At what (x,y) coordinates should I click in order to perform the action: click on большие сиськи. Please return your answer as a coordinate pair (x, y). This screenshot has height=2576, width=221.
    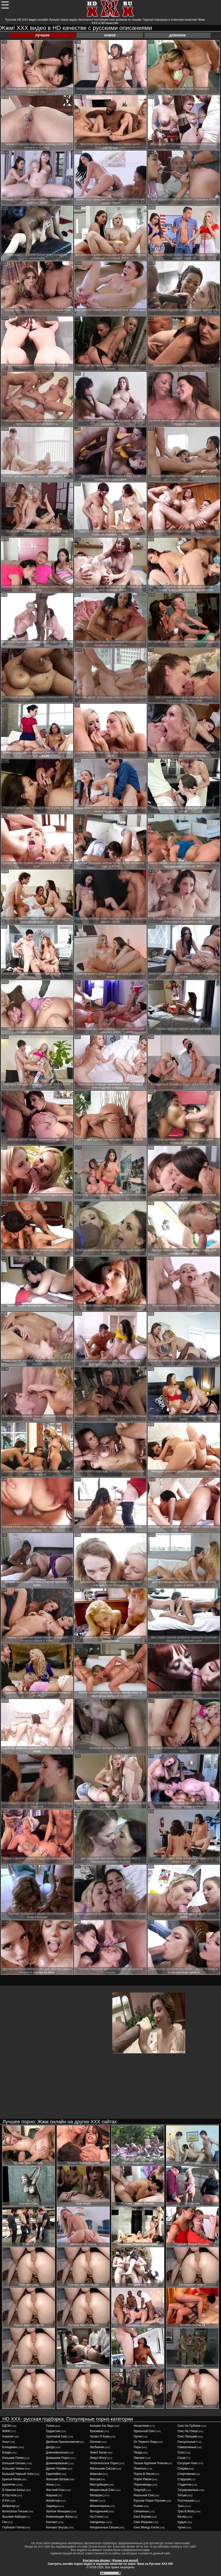
    Looking at the image, I should click on (13, 2463).